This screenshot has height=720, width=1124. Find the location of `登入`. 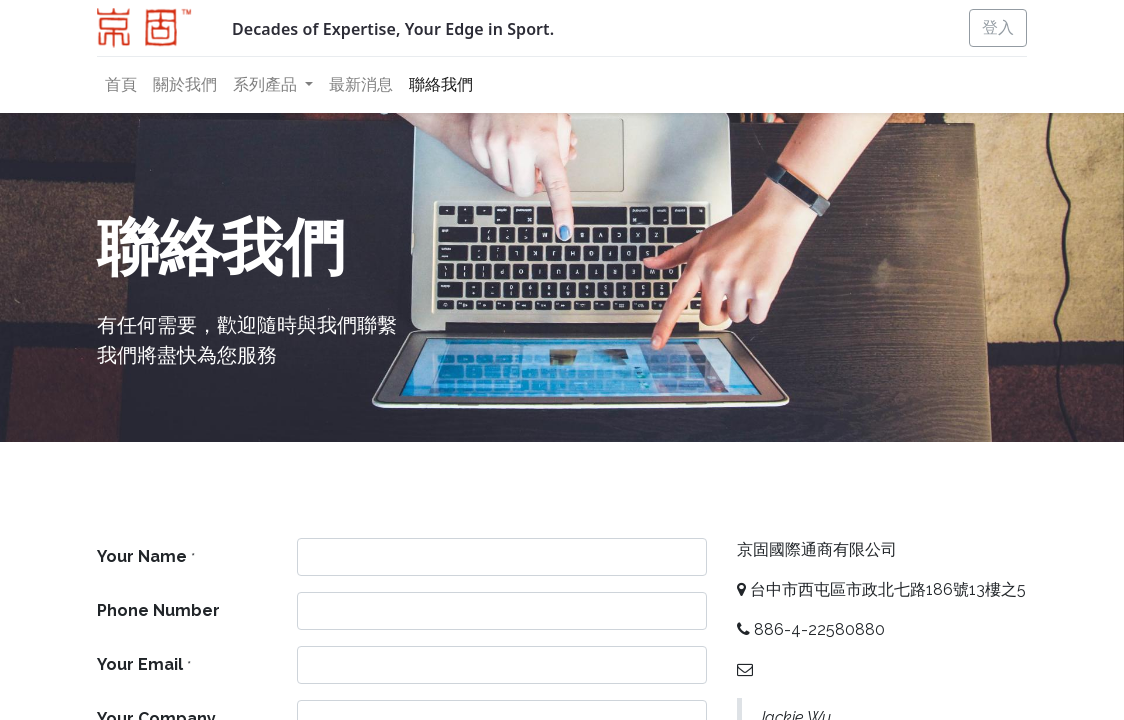

登入 is located at coordinates (998, 27).